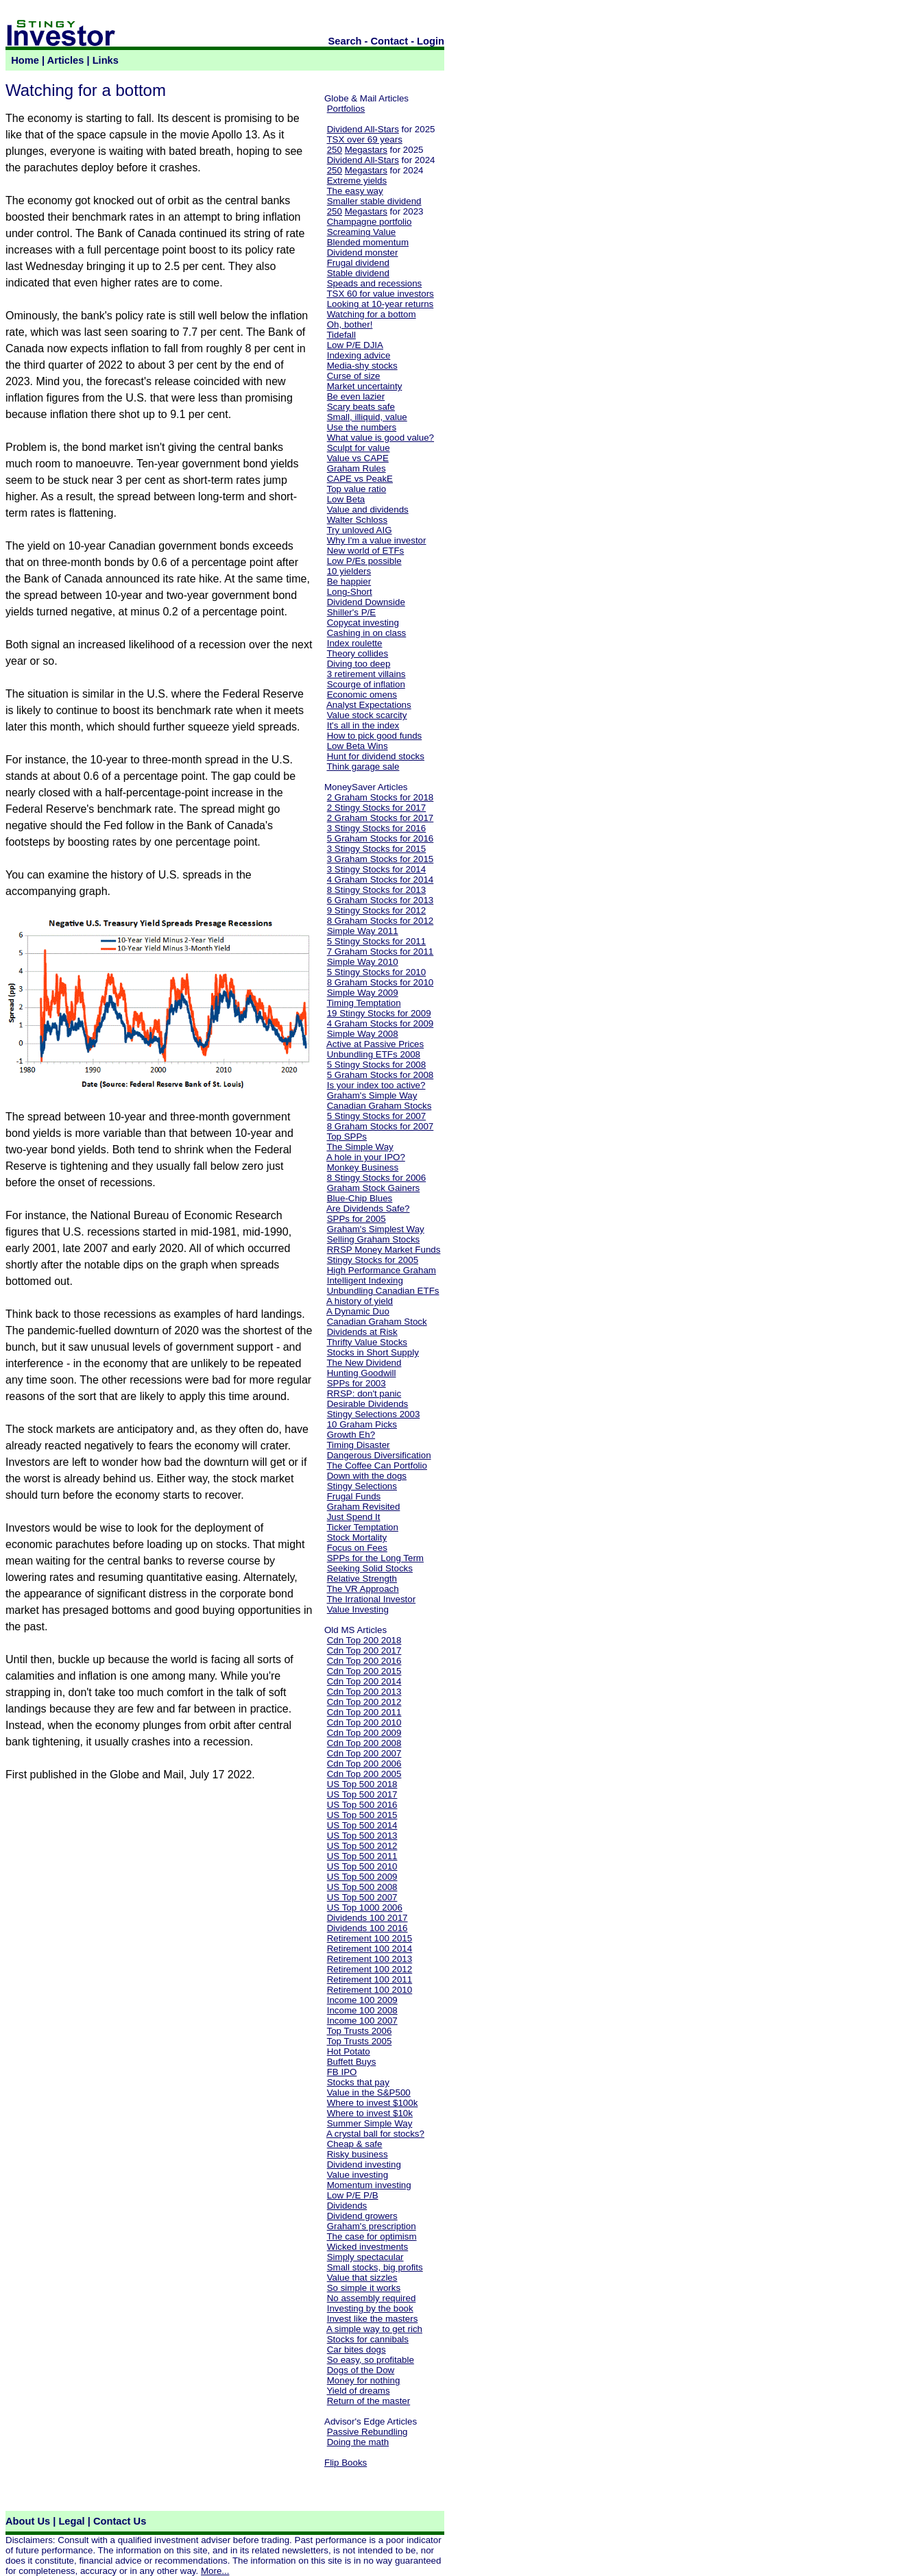 The image size is (905, 2576). I want to click on No assembly required, so click(371, 2298).